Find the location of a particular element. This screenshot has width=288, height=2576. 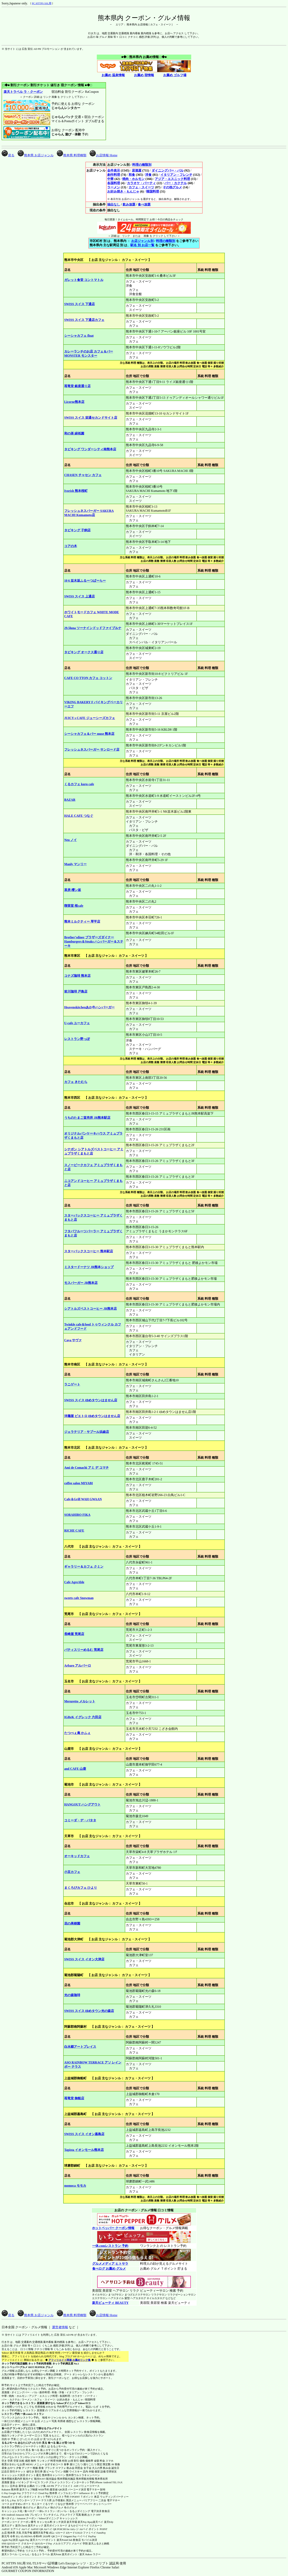

茶房 櫻ン坂 is located at coordinates (72, 890).